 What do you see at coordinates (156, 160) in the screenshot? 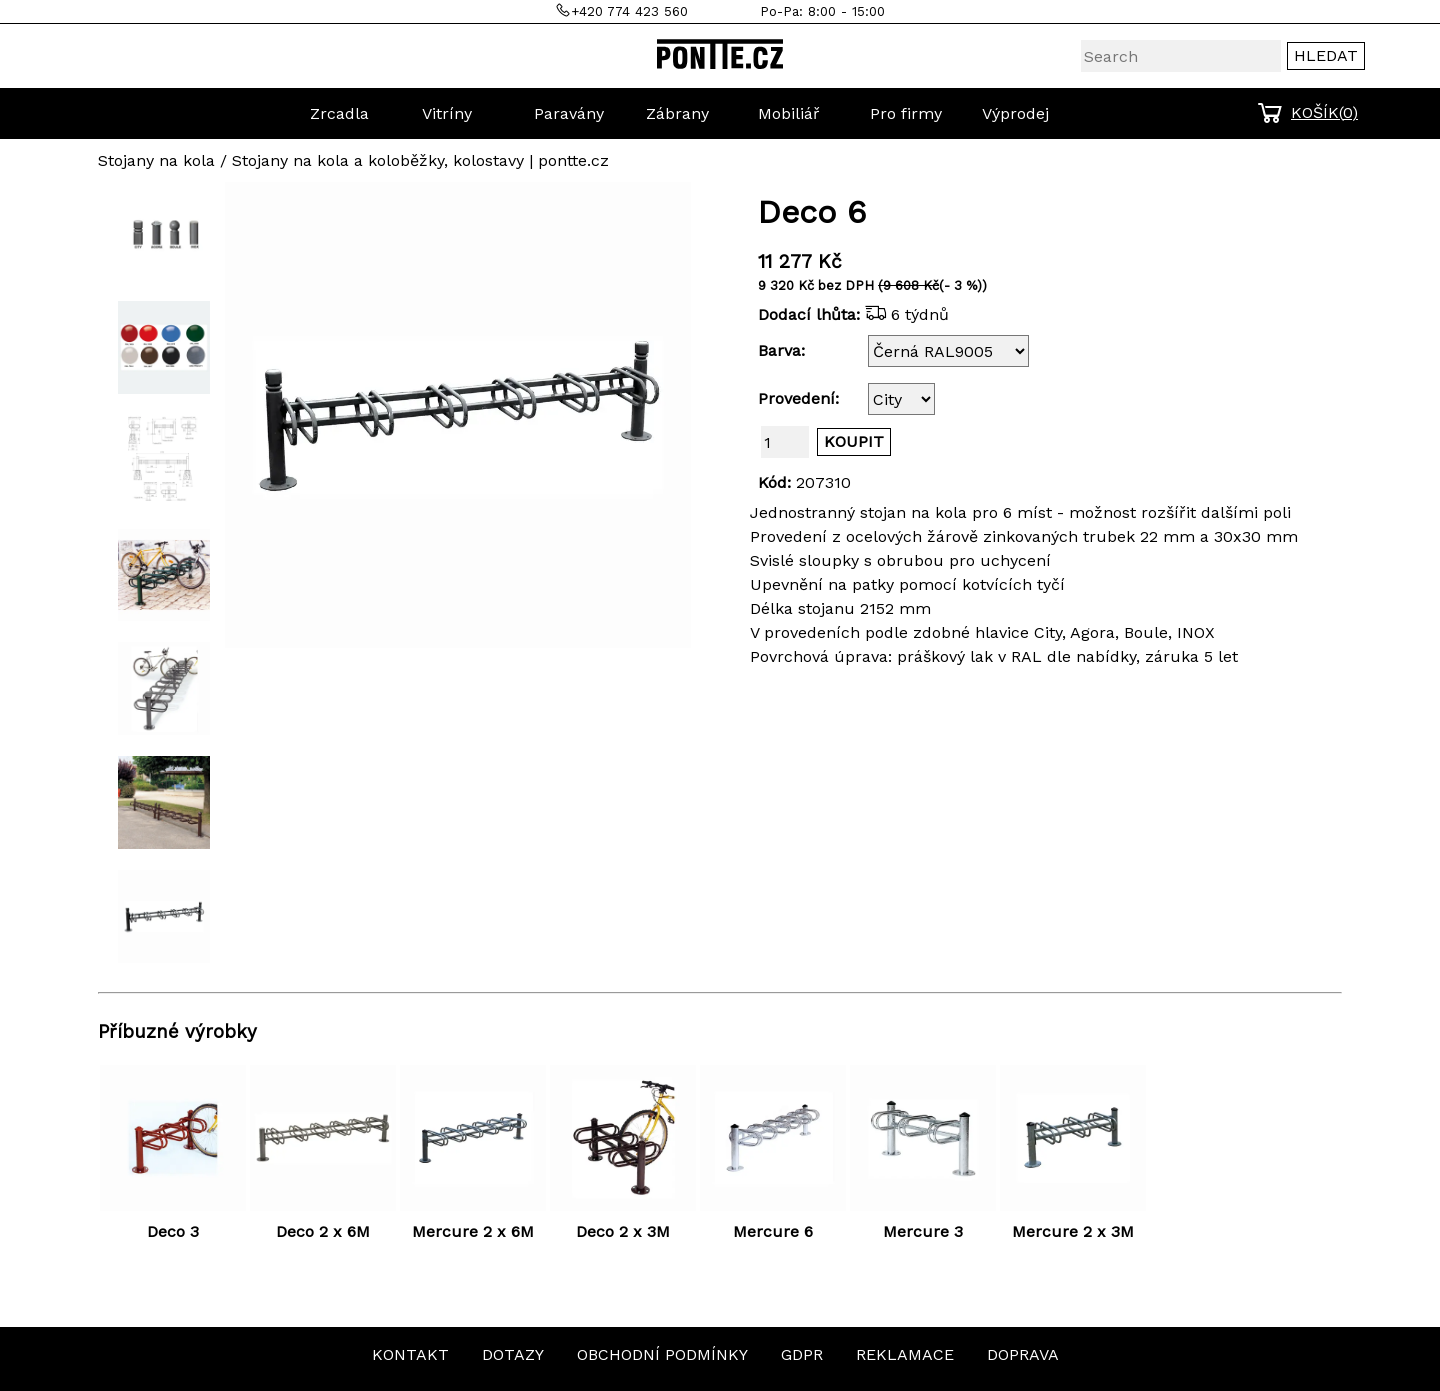
I see `Stojany na kola` at bounding box center [156, 160].